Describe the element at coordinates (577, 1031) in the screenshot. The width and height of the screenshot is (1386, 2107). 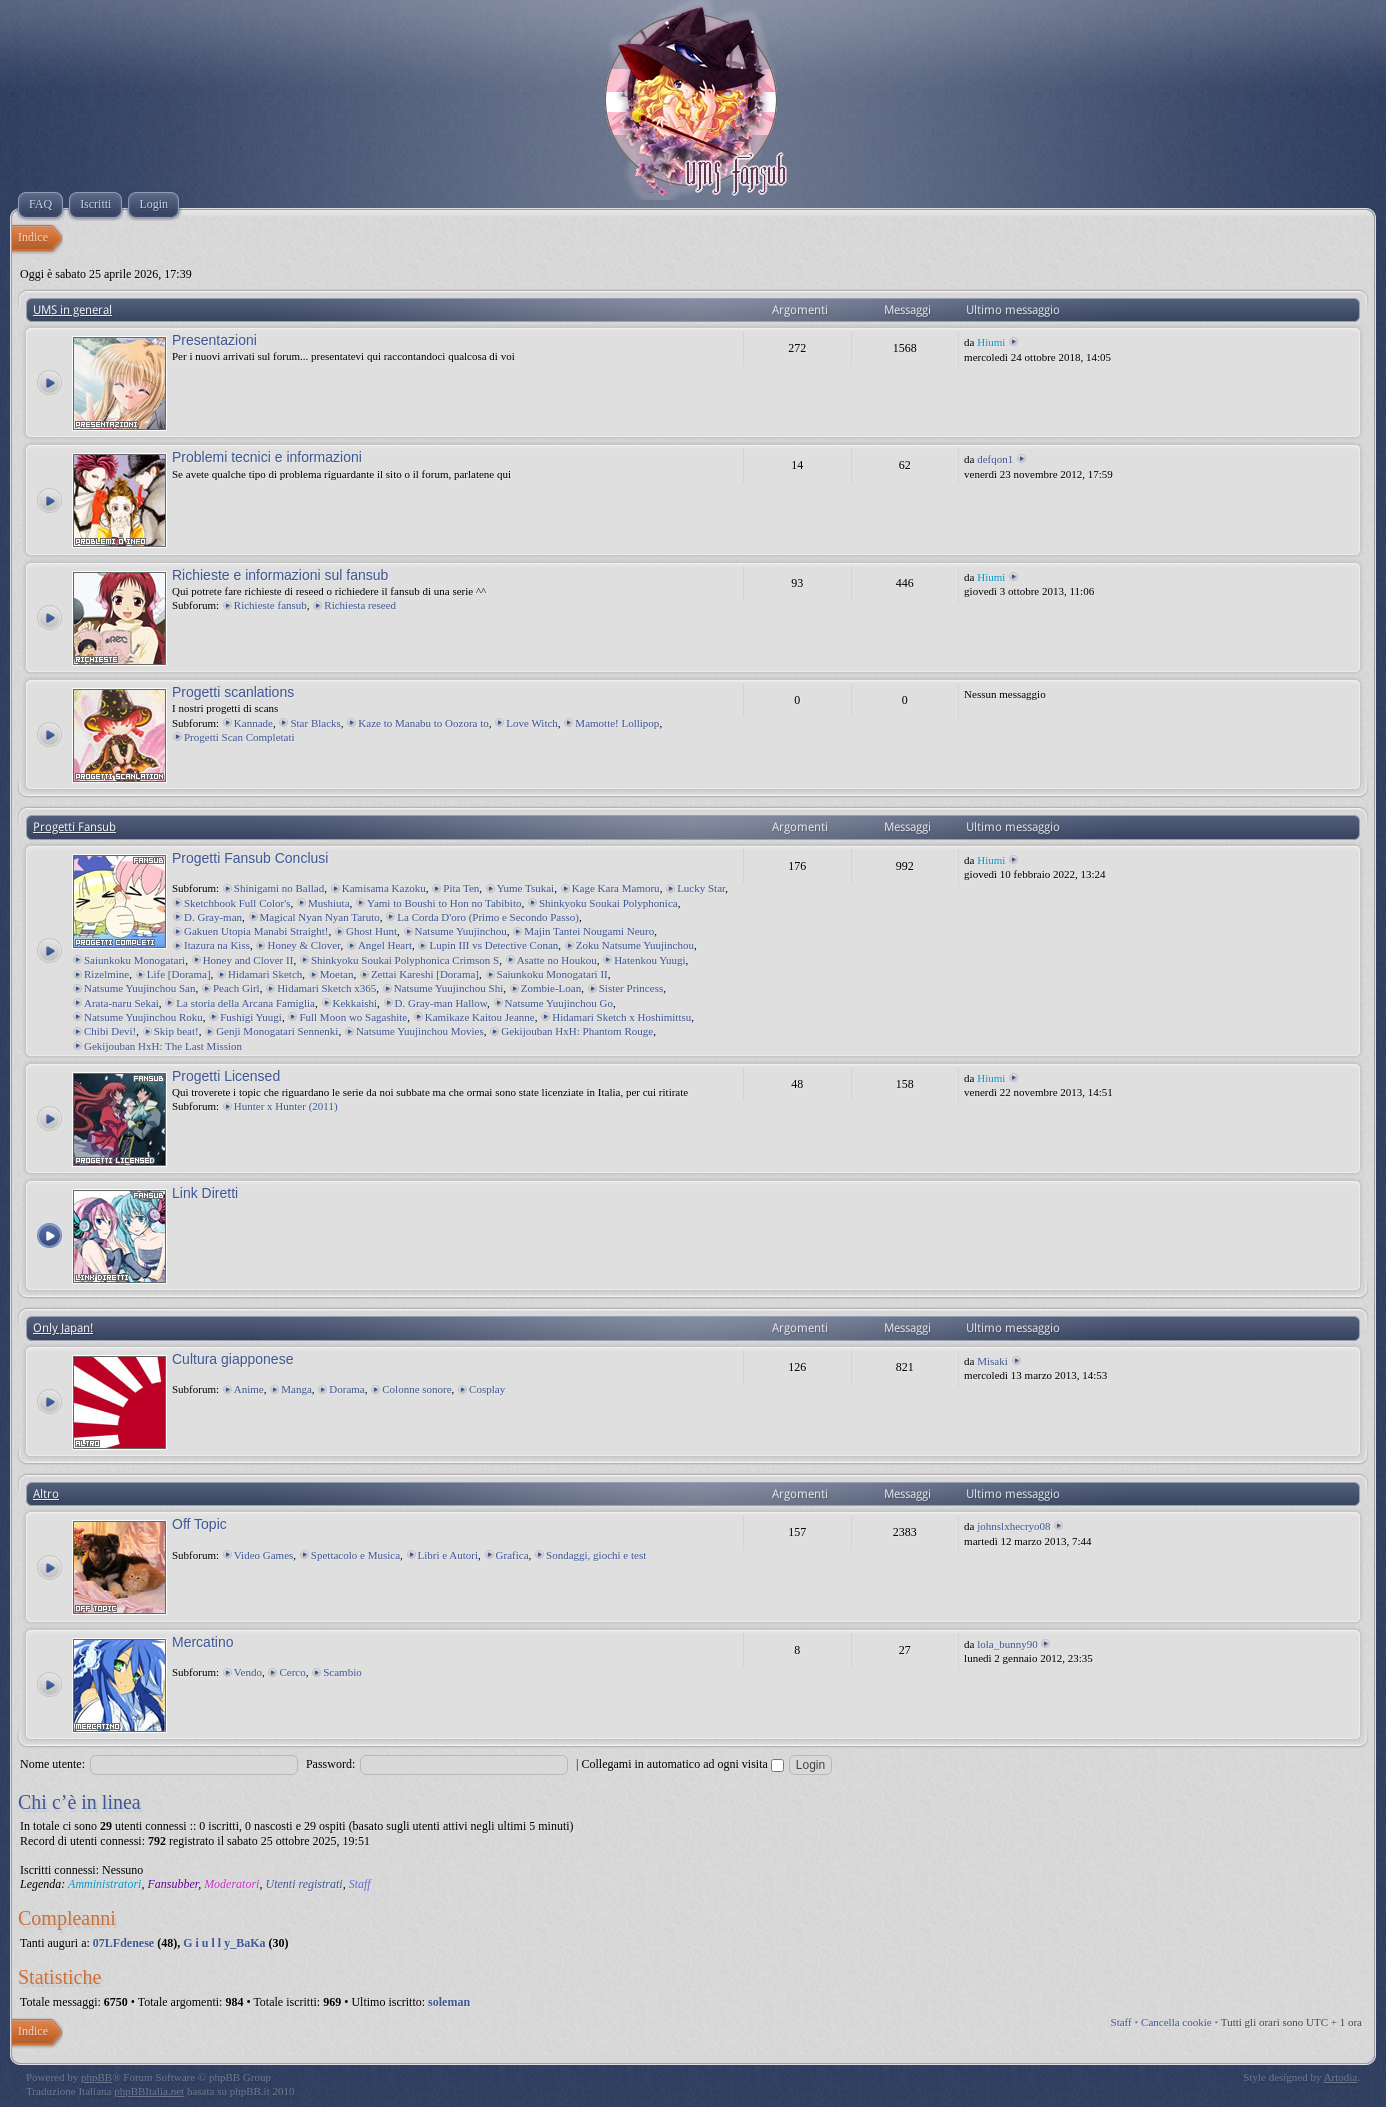
I see `Gekijouban HxH: Phantom Rouge` at that location.